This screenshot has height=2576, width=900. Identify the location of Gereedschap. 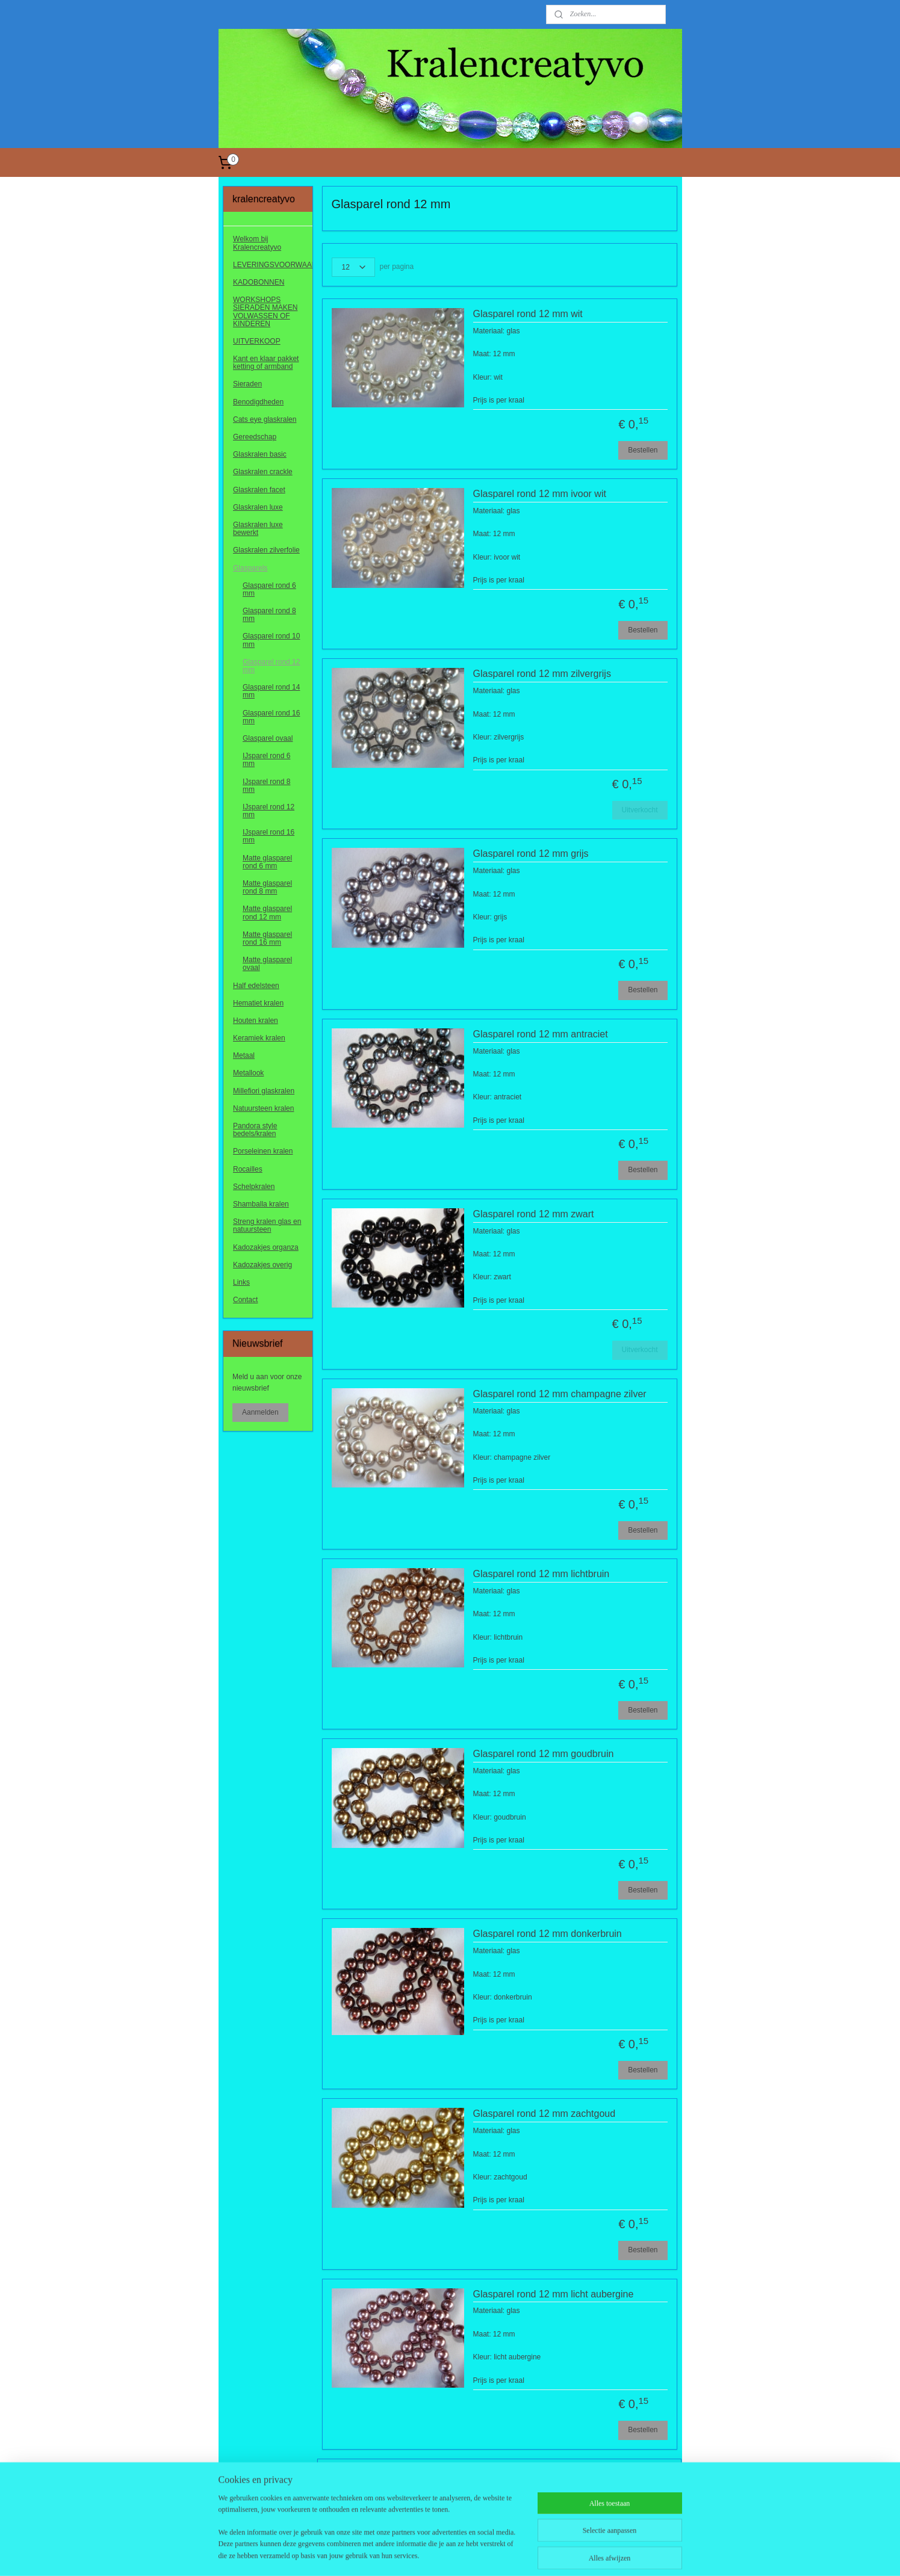
(254, 437).